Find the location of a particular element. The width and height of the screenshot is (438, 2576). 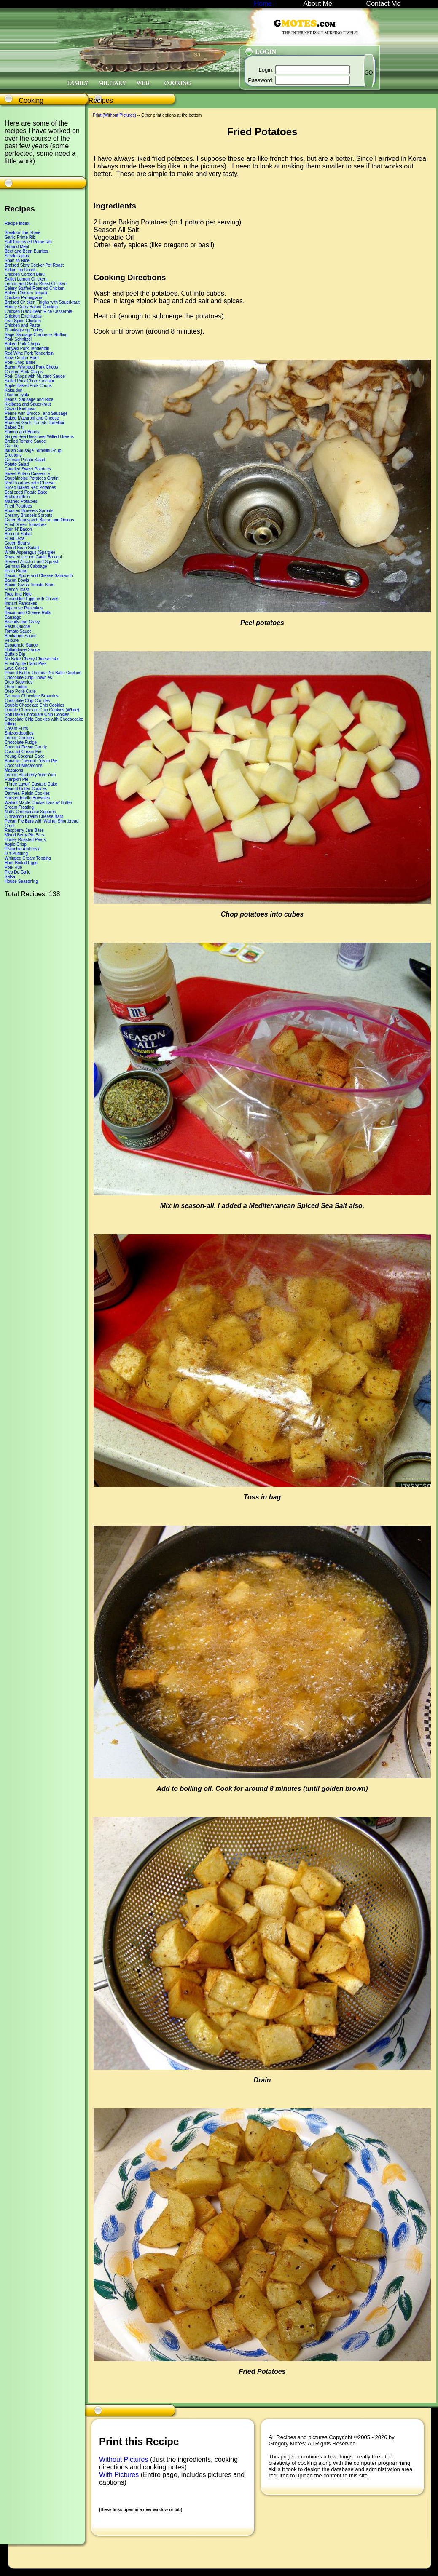

Dirt Pudding is located at coordinates (16, 853).